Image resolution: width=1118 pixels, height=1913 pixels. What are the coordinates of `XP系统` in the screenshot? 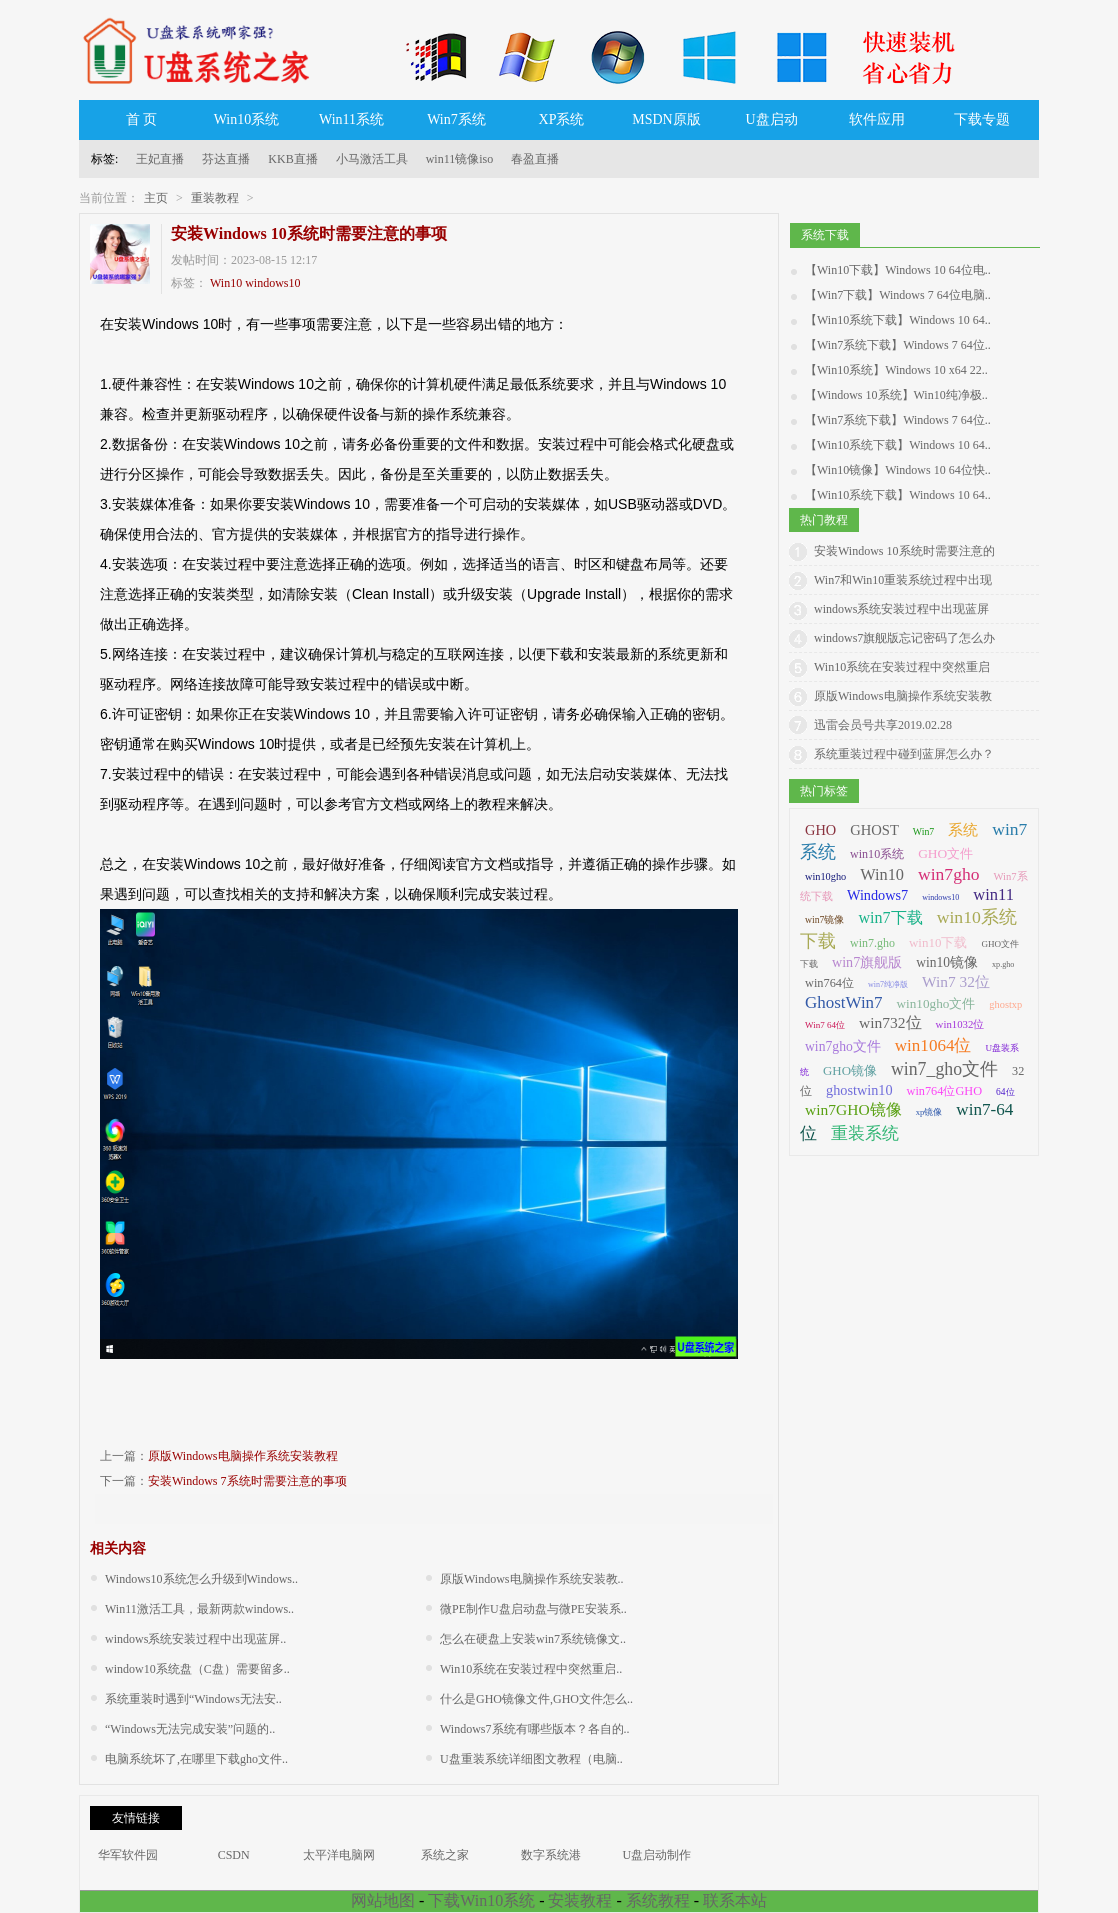 It's located at (562, 119).